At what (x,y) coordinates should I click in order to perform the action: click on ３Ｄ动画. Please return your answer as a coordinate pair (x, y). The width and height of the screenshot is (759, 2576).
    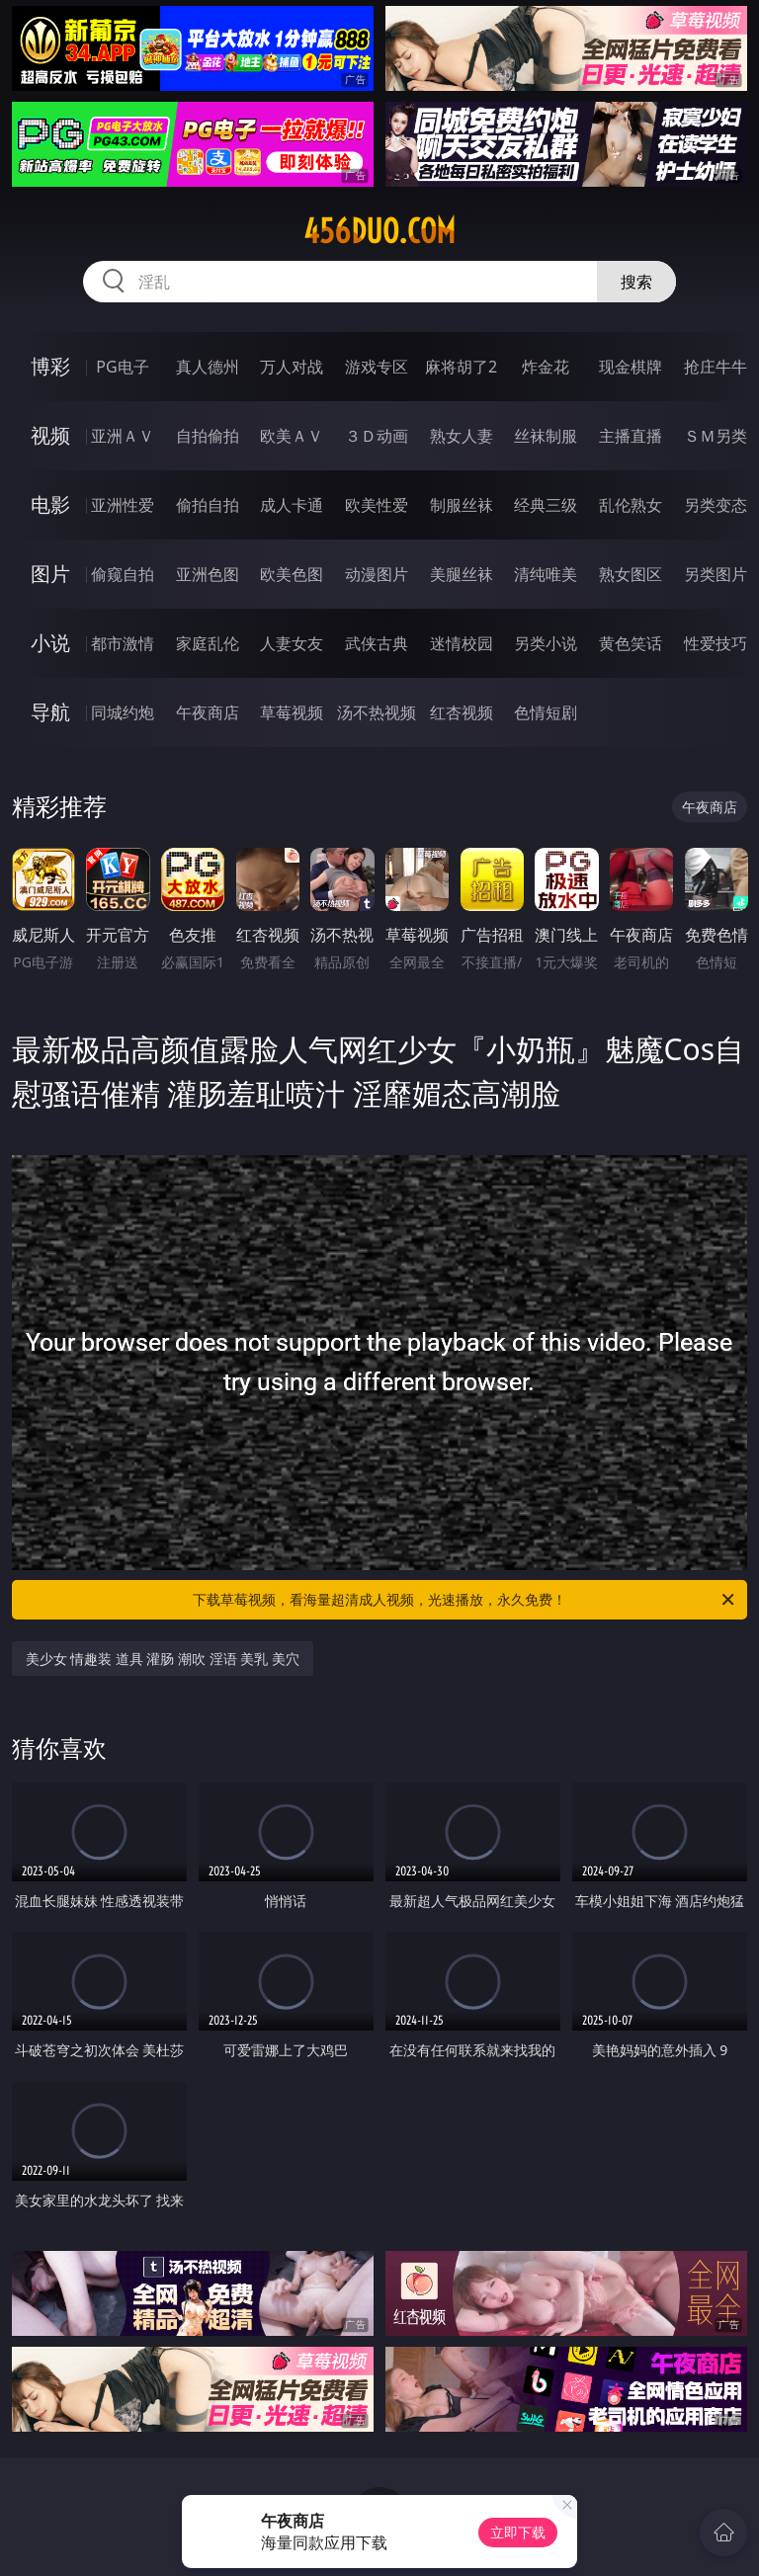
    Looking at the image, I should click on (376, 436).